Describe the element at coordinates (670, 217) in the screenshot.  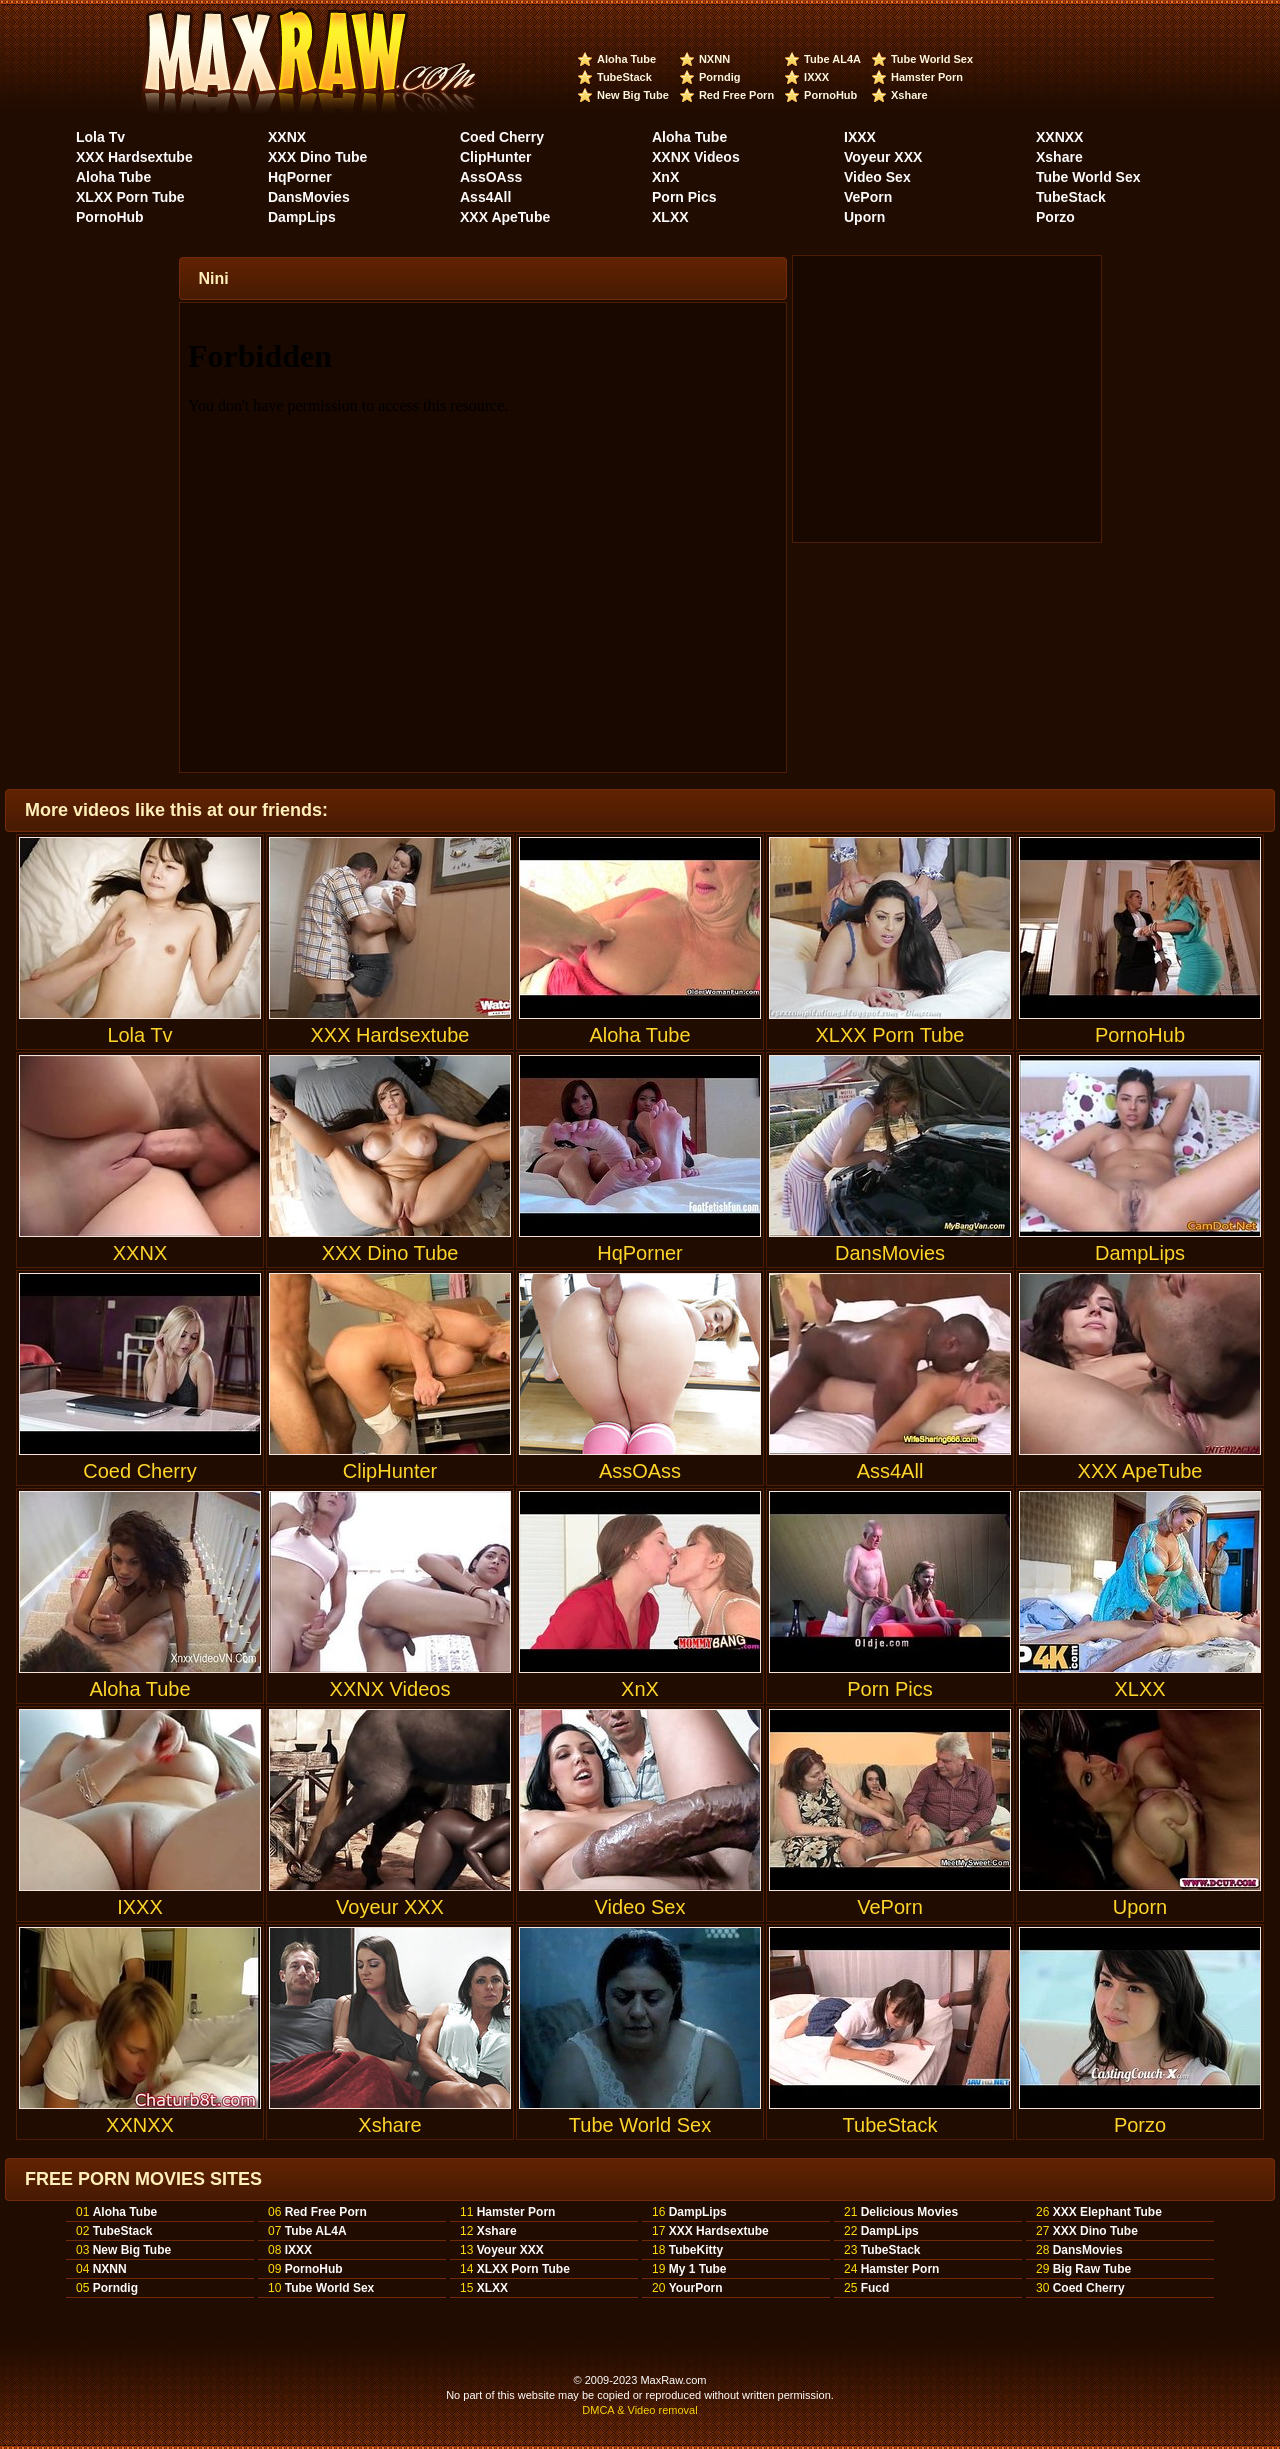
I see `XLXX` at that location.